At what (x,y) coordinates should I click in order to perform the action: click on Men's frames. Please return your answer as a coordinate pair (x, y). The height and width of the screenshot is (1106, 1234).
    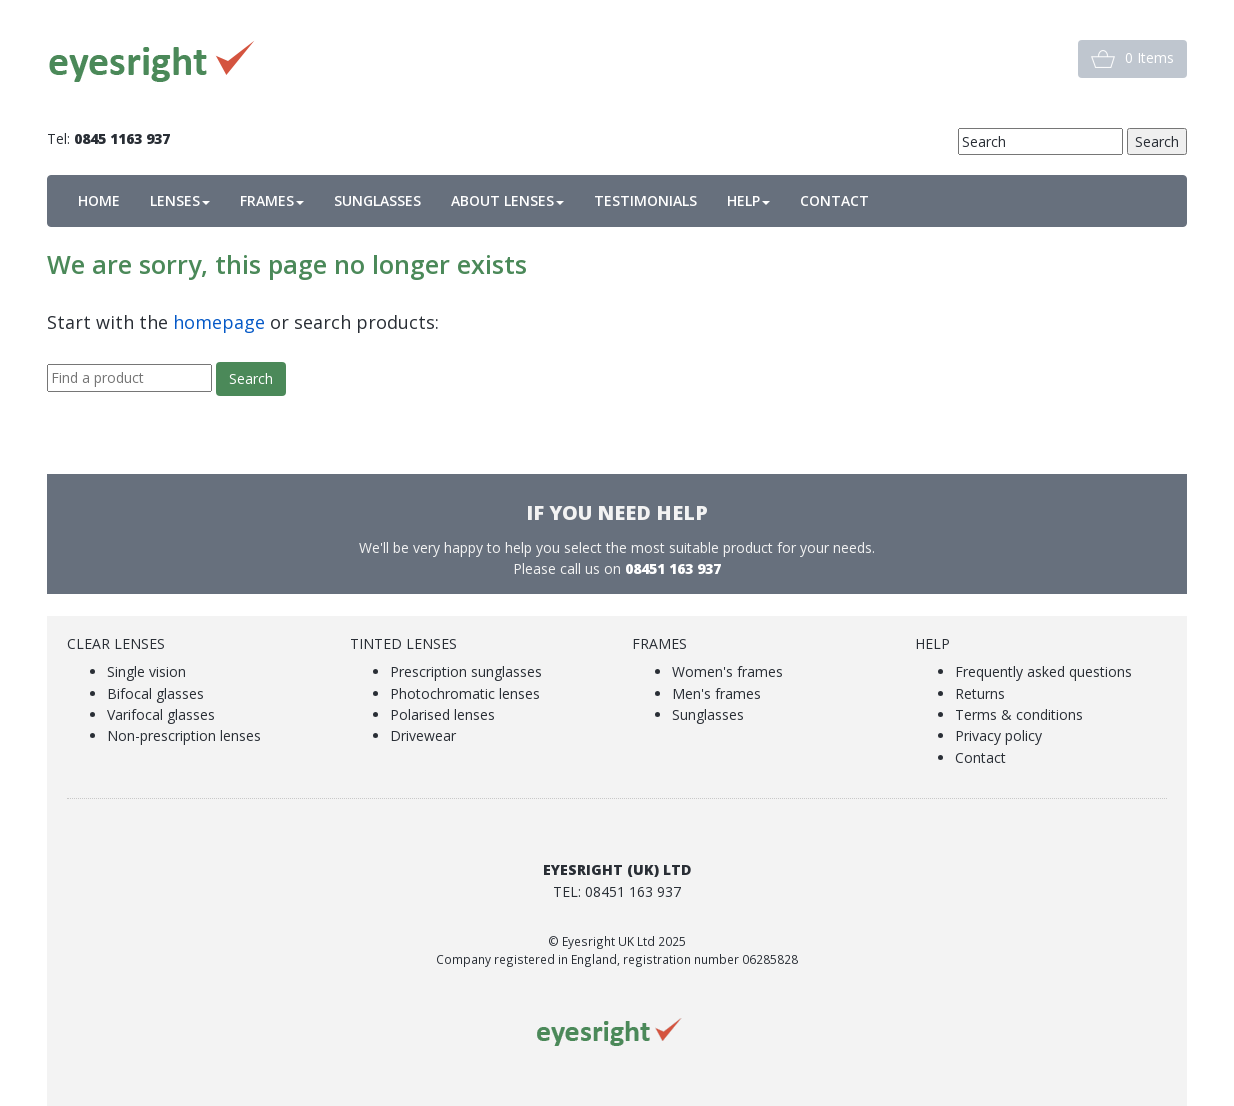
    Looking at the image, I should click on (716, 693).